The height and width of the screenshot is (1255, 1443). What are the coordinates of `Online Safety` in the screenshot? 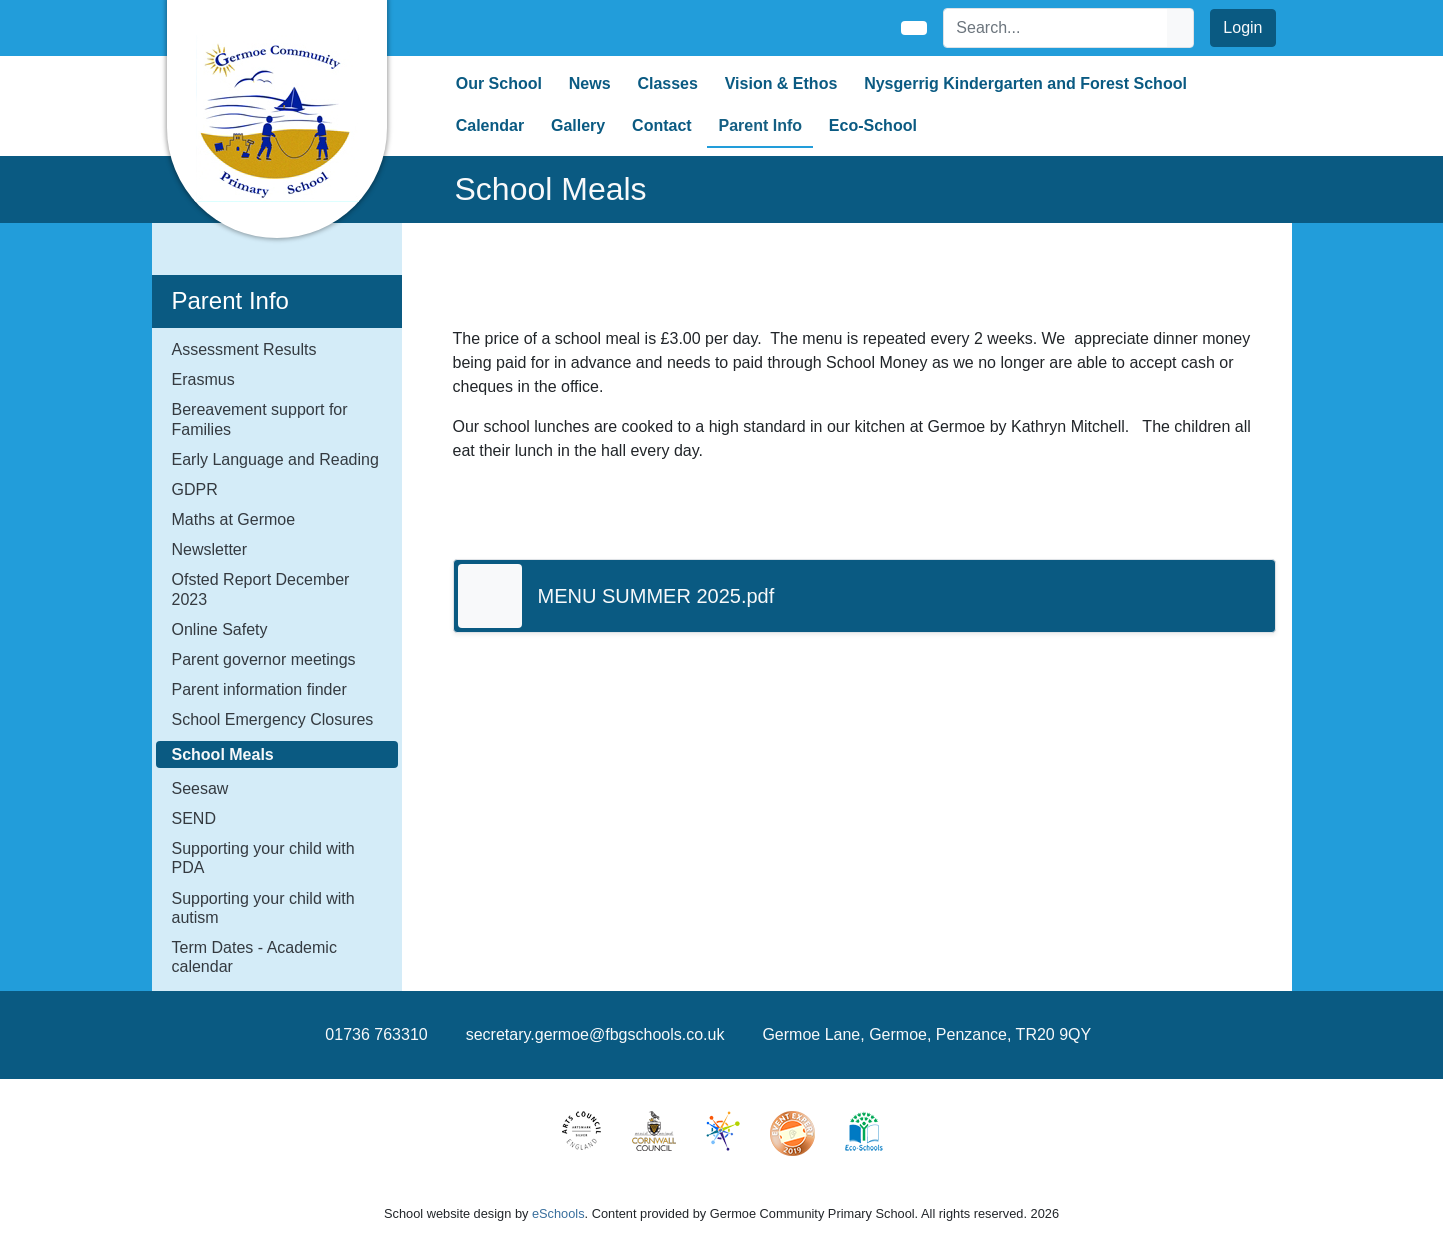 It's located at (220, 629).